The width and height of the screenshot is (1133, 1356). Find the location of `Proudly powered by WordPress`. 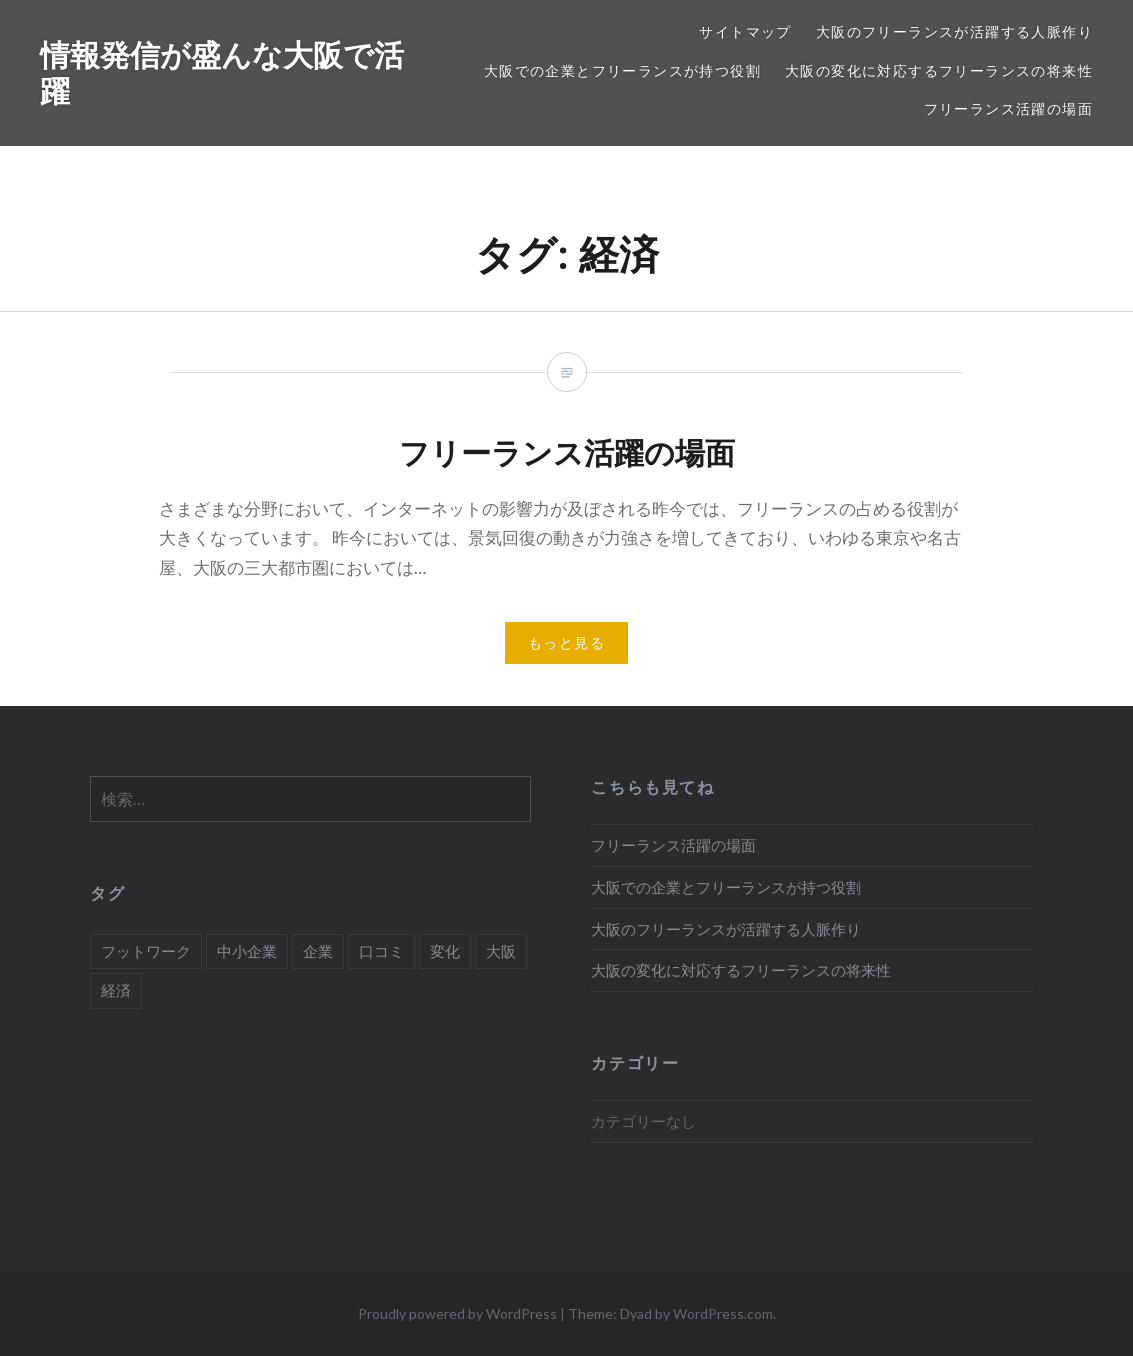

Proudly powered by WordPress is located at coordinates (457, 1313).